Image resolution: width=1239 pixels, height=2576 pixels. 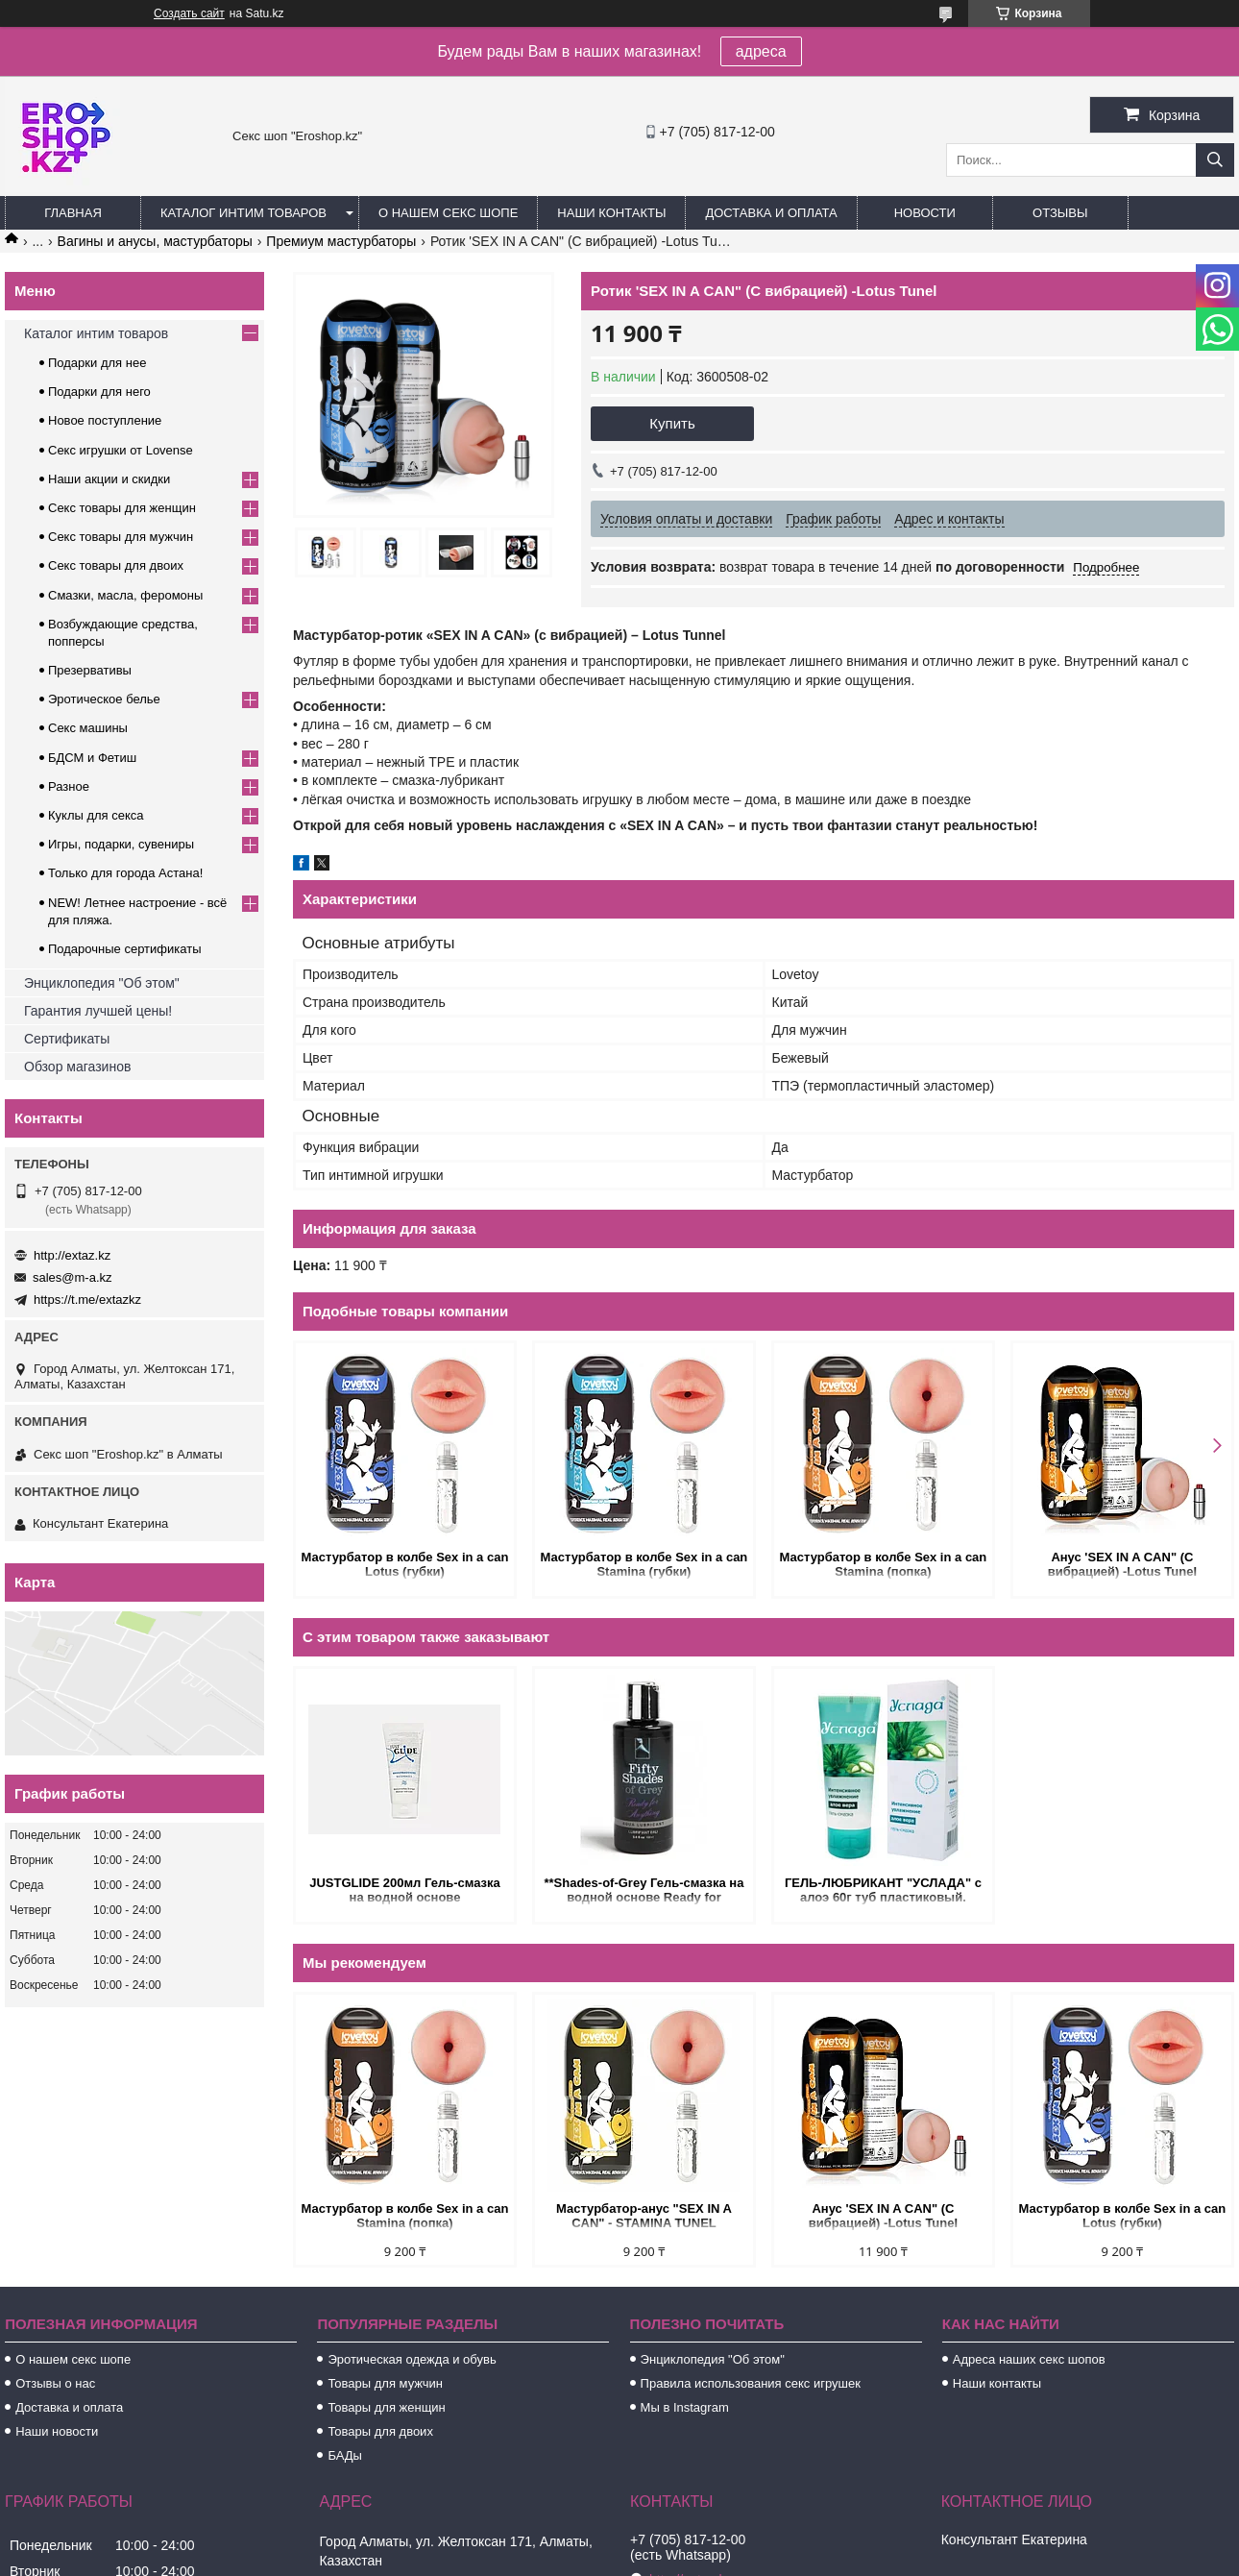 I want to click on Каталог интим товаров, so click(x=243, y=213).